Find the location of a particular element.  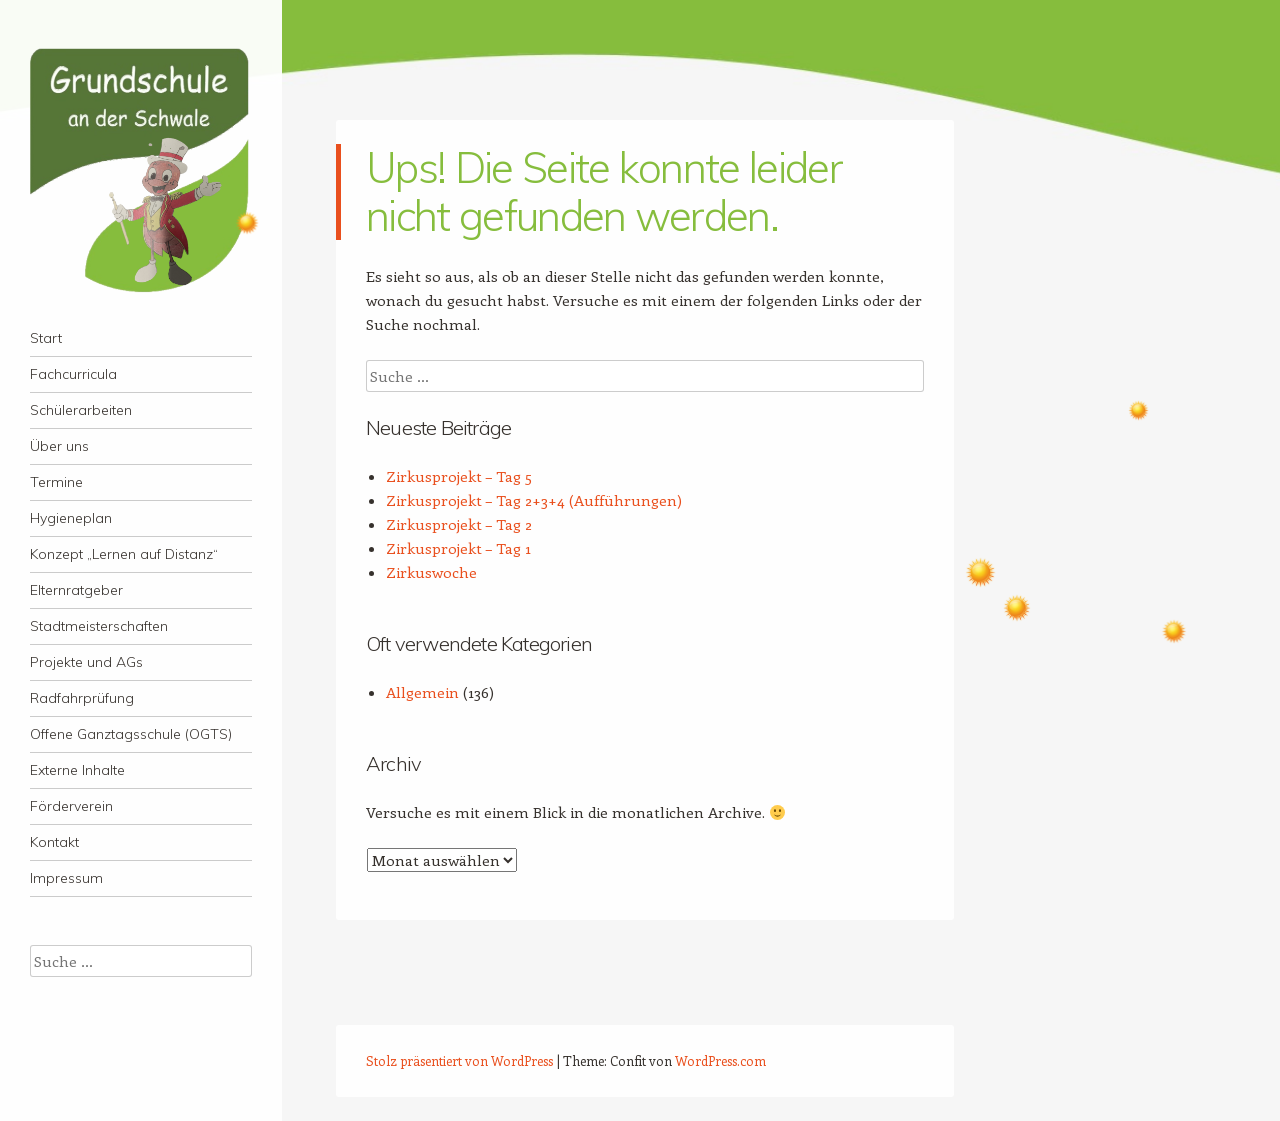

Zirkusprojekt – Tag 2 is located at coordinates (459, 524).